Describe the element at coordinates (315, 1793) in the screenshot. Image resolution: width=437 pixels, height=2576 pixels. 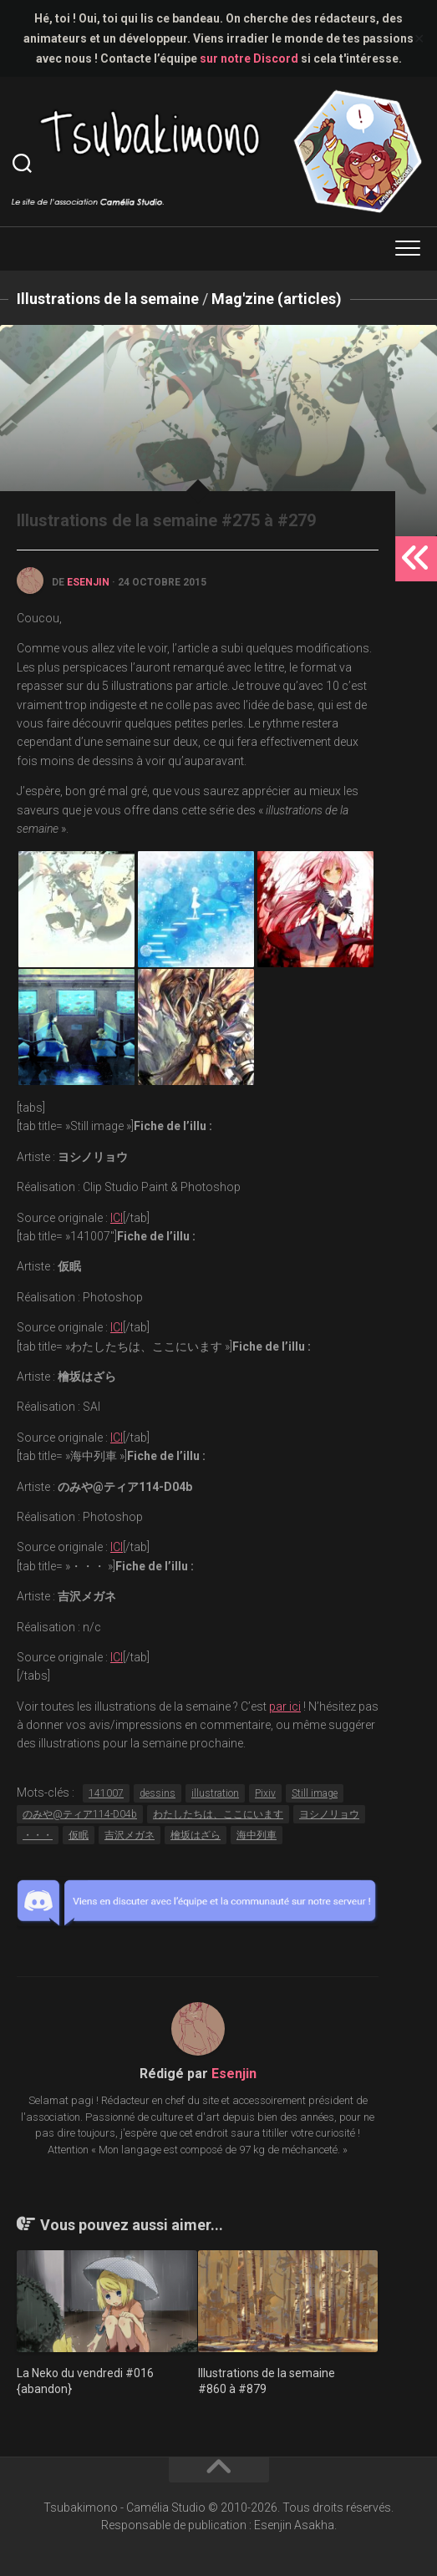
I see `Still image` at that location.